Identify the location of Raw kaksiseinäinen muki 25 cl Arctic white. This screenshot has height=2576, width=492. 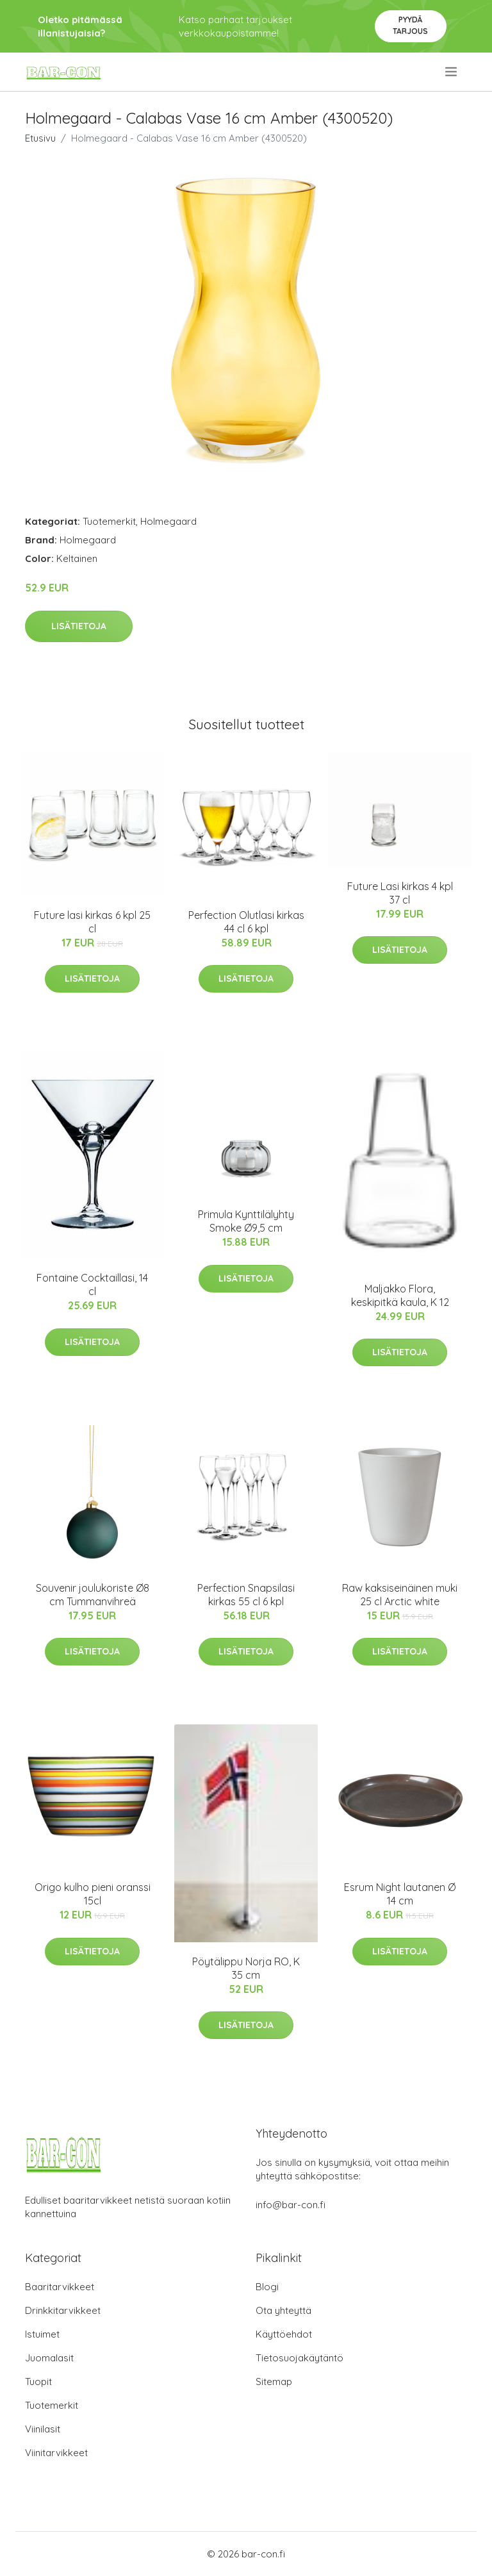
(399, 1594).